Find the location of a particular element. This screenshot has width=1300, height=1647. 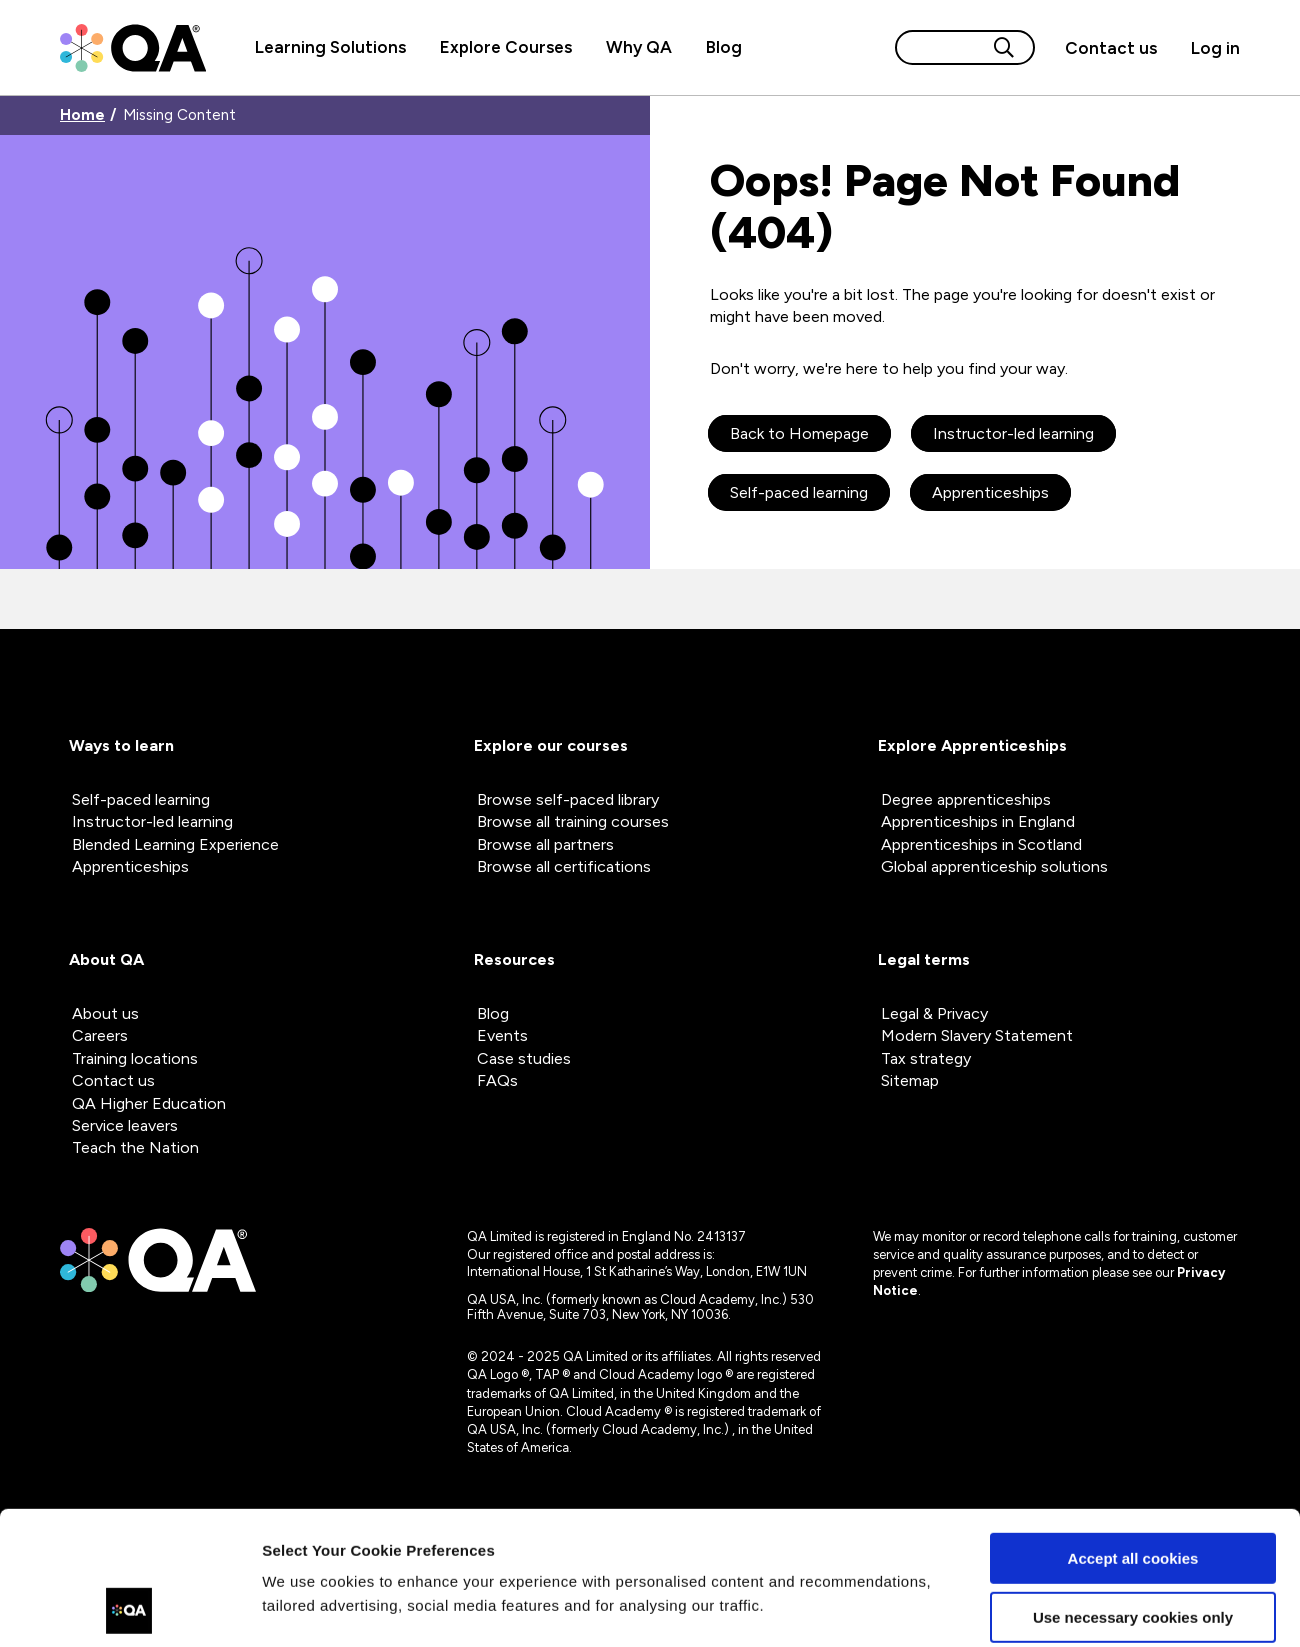

Contact us is located at coordinates (1111, 48).